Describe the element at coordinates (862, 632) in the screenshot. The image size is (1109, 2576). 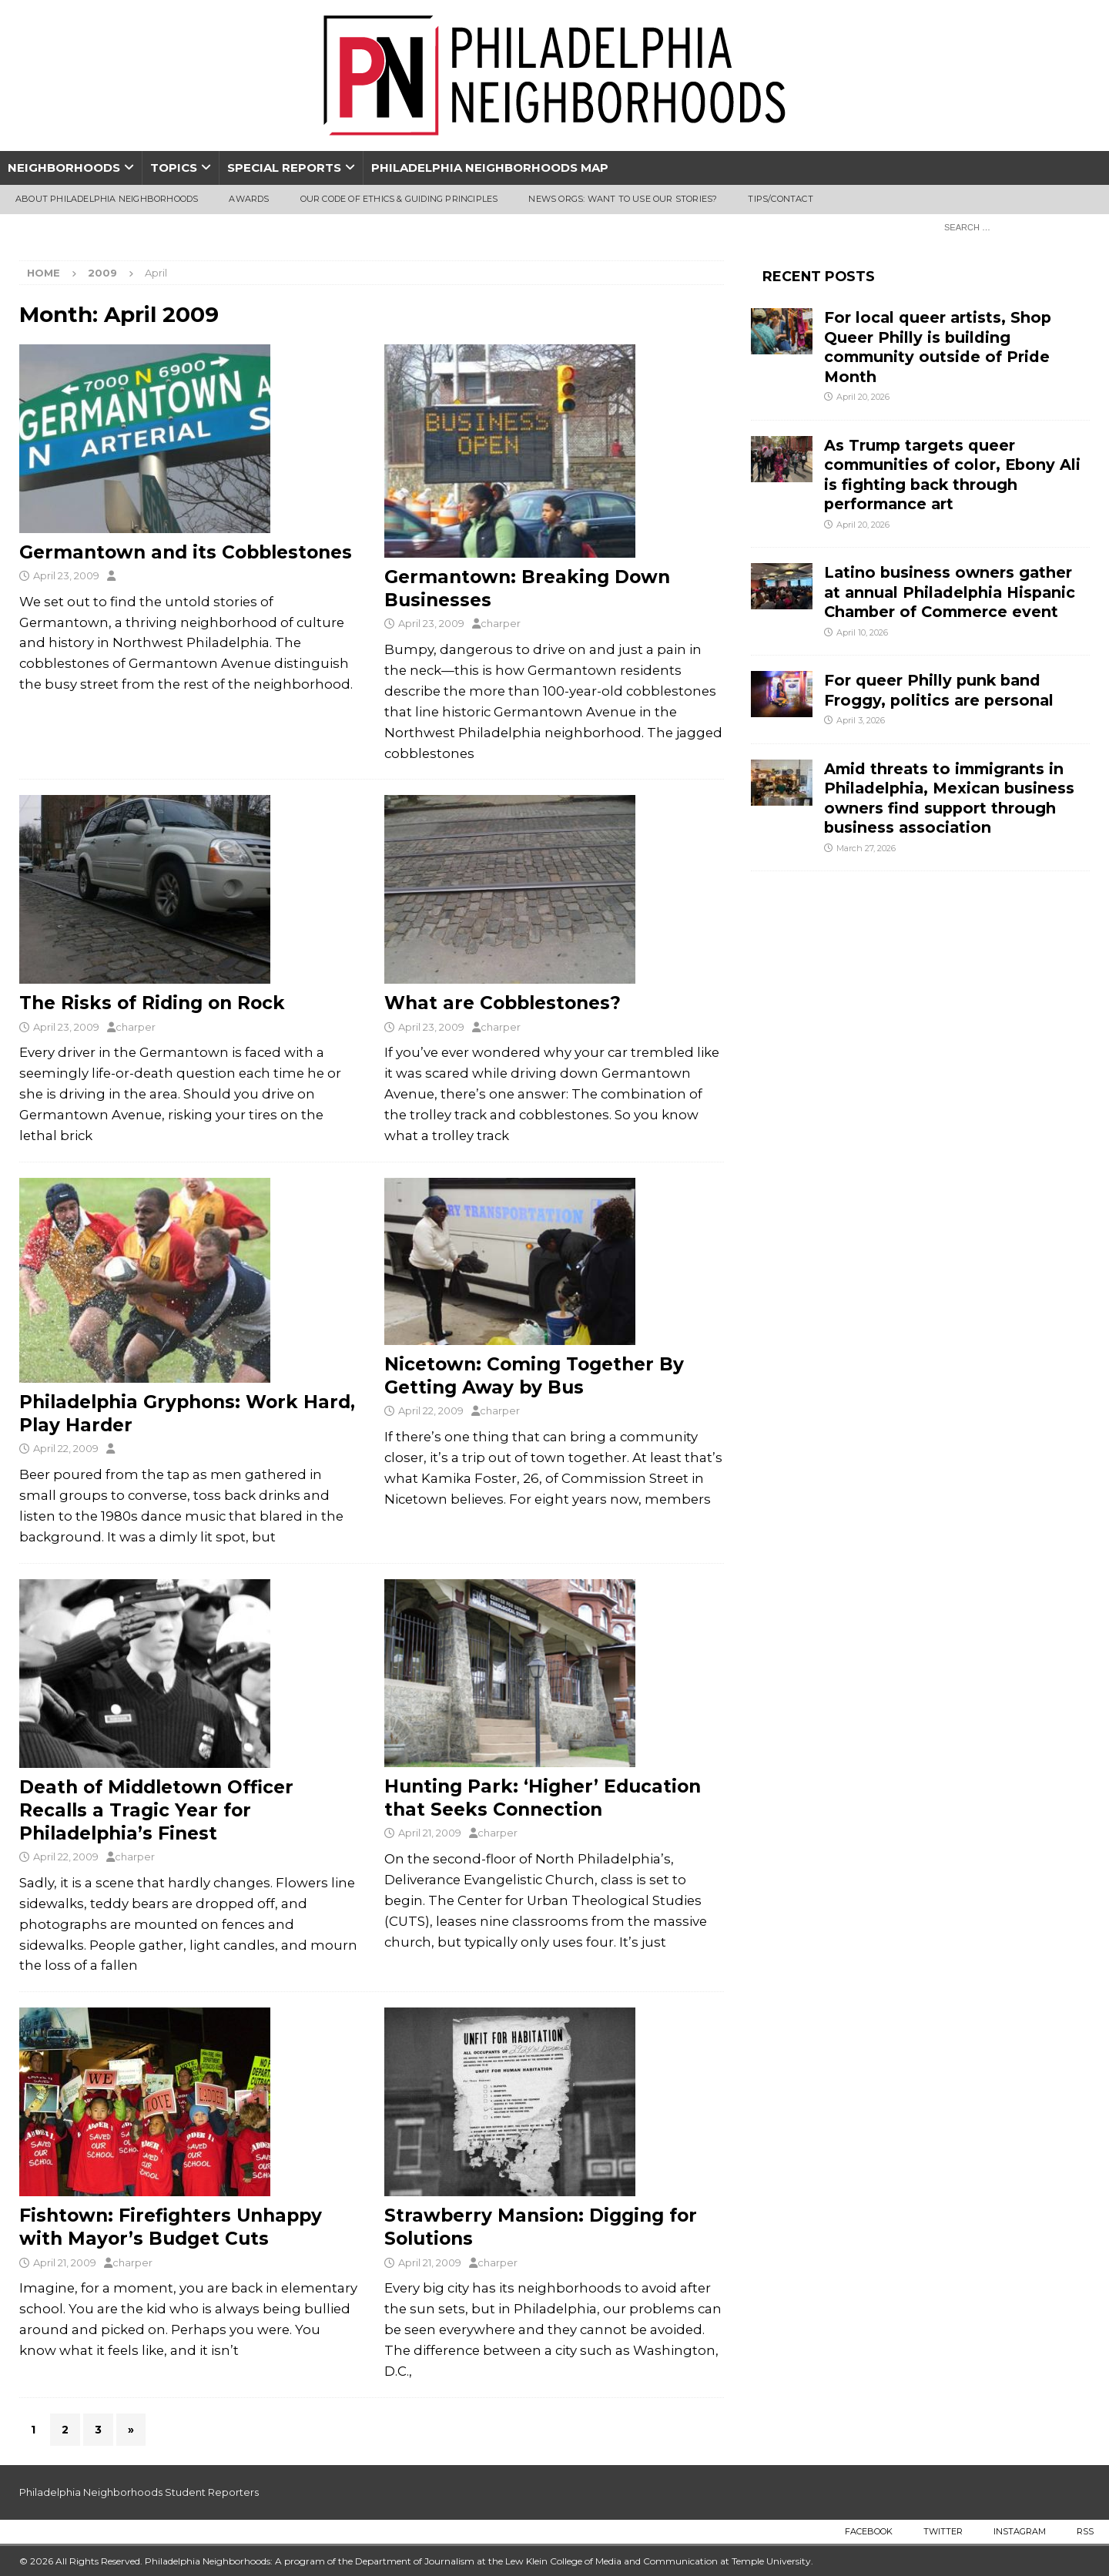
I see `April 10, 2026` at that location.